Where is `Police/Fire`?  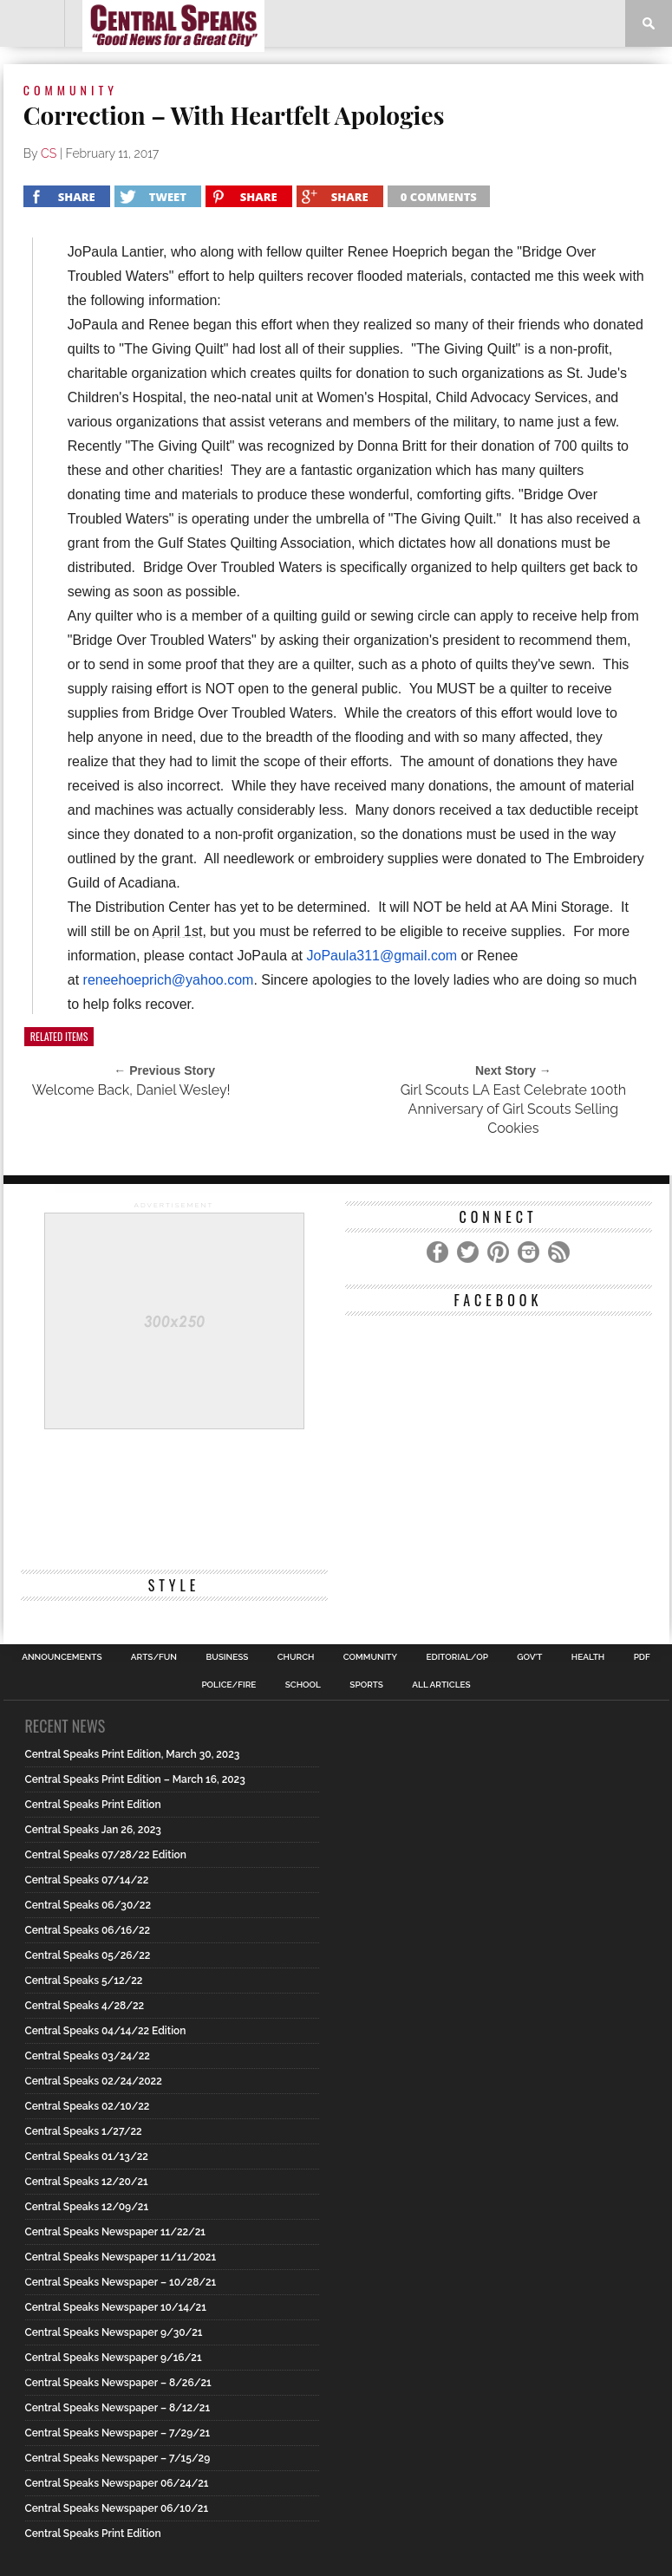
Police/Fire is located at coordinates (228, 1685).